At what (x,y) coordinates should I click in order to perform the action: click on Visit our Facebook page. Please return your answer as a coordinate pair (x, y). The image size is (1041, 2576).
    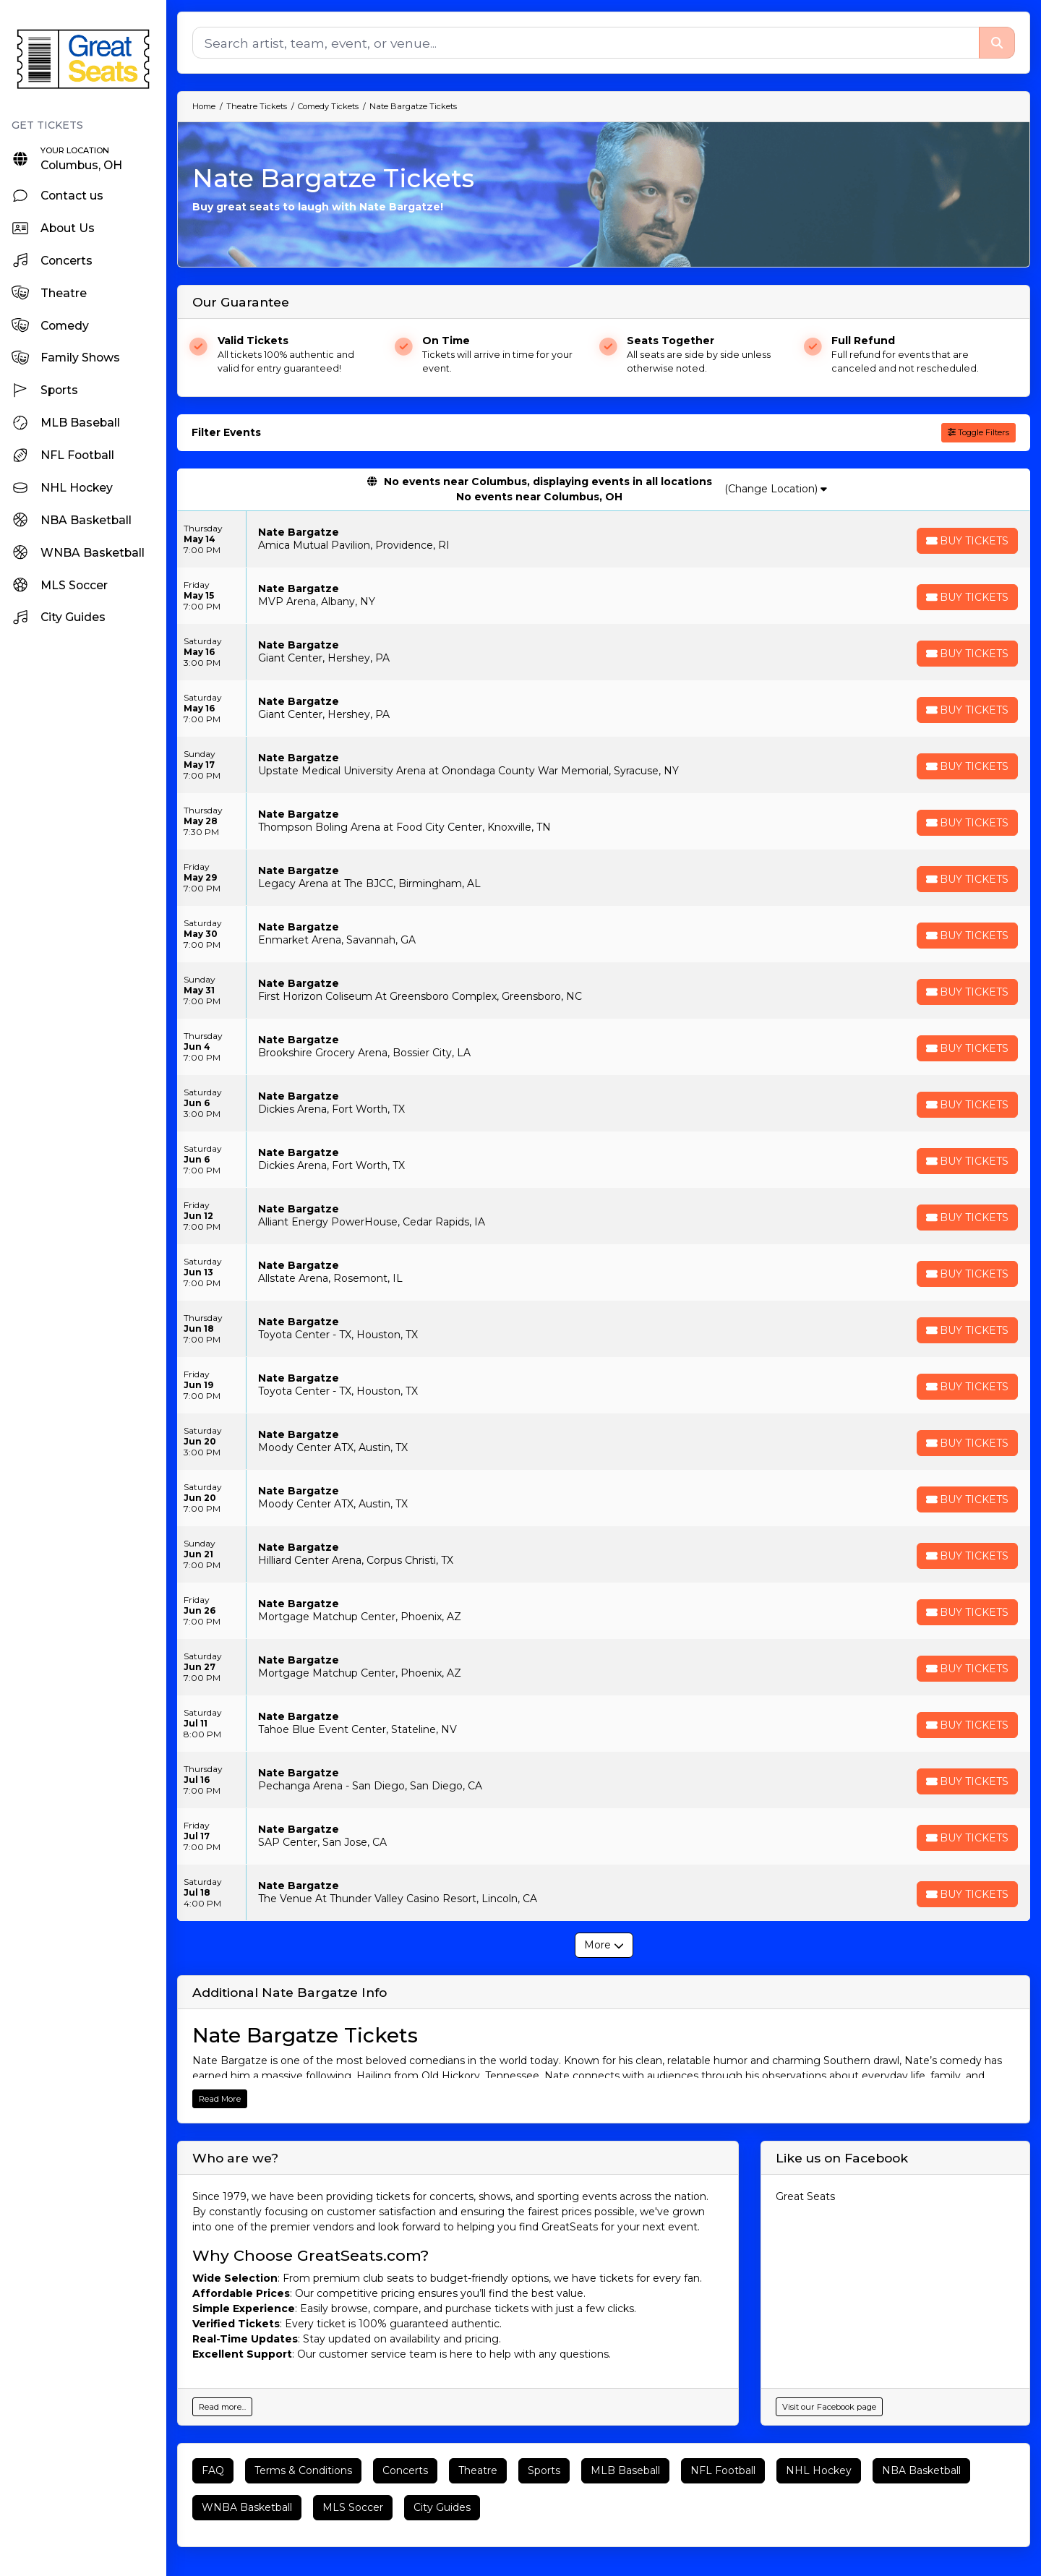
    Looking at the image, I should click on (829, 2407).